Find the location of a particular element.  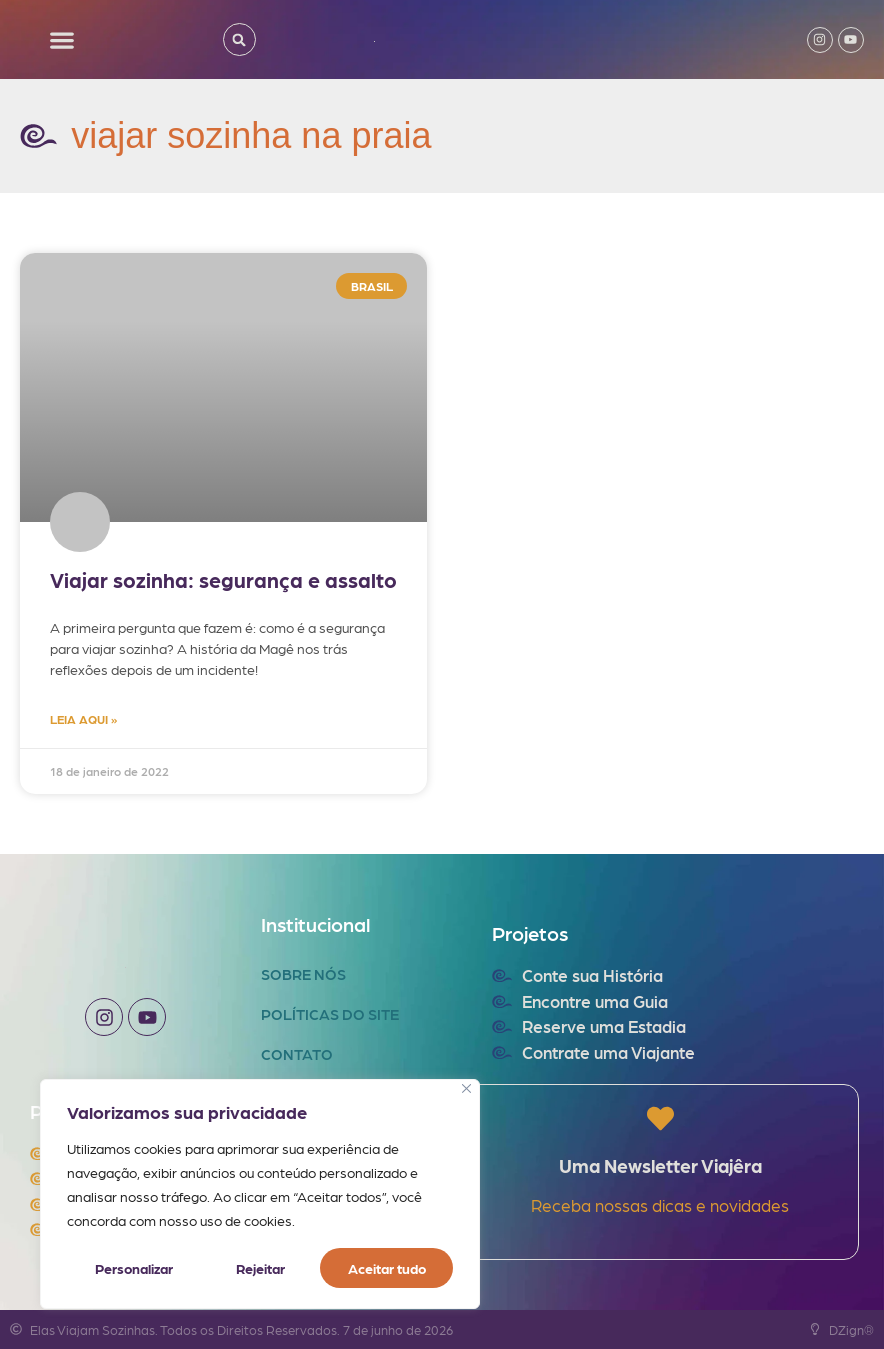

Contato is located at coordinates (297, 1054).